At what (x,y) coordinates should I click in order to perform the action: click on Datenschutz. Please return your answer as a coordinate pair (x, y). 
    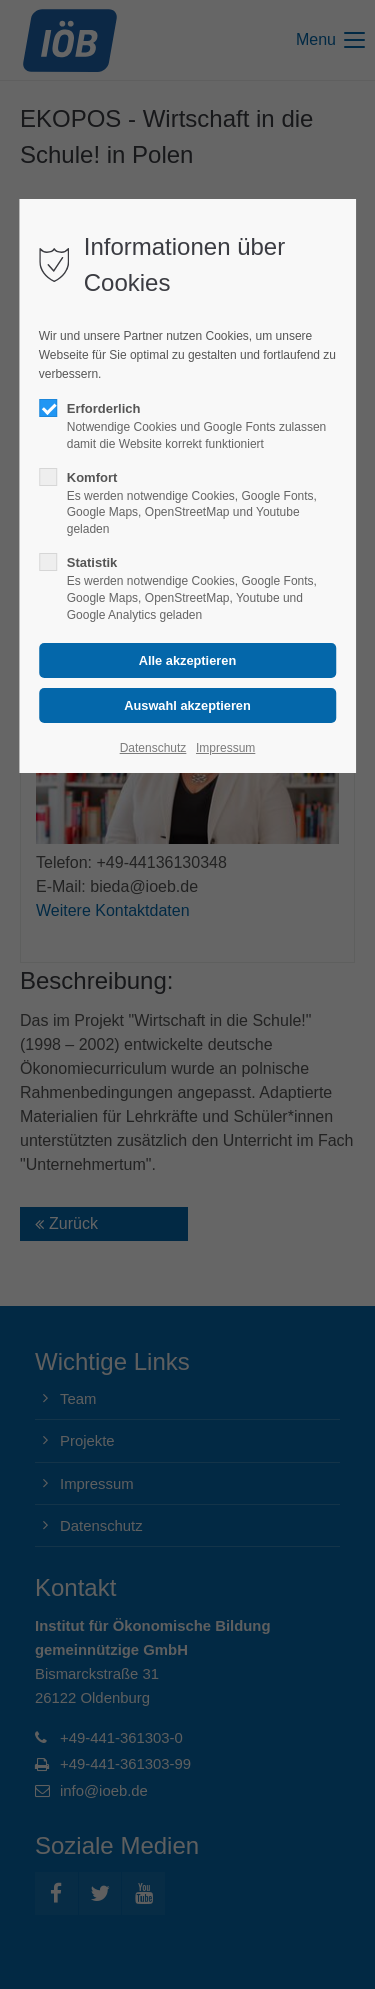
    Looking at the image, I should click on (153, 748).